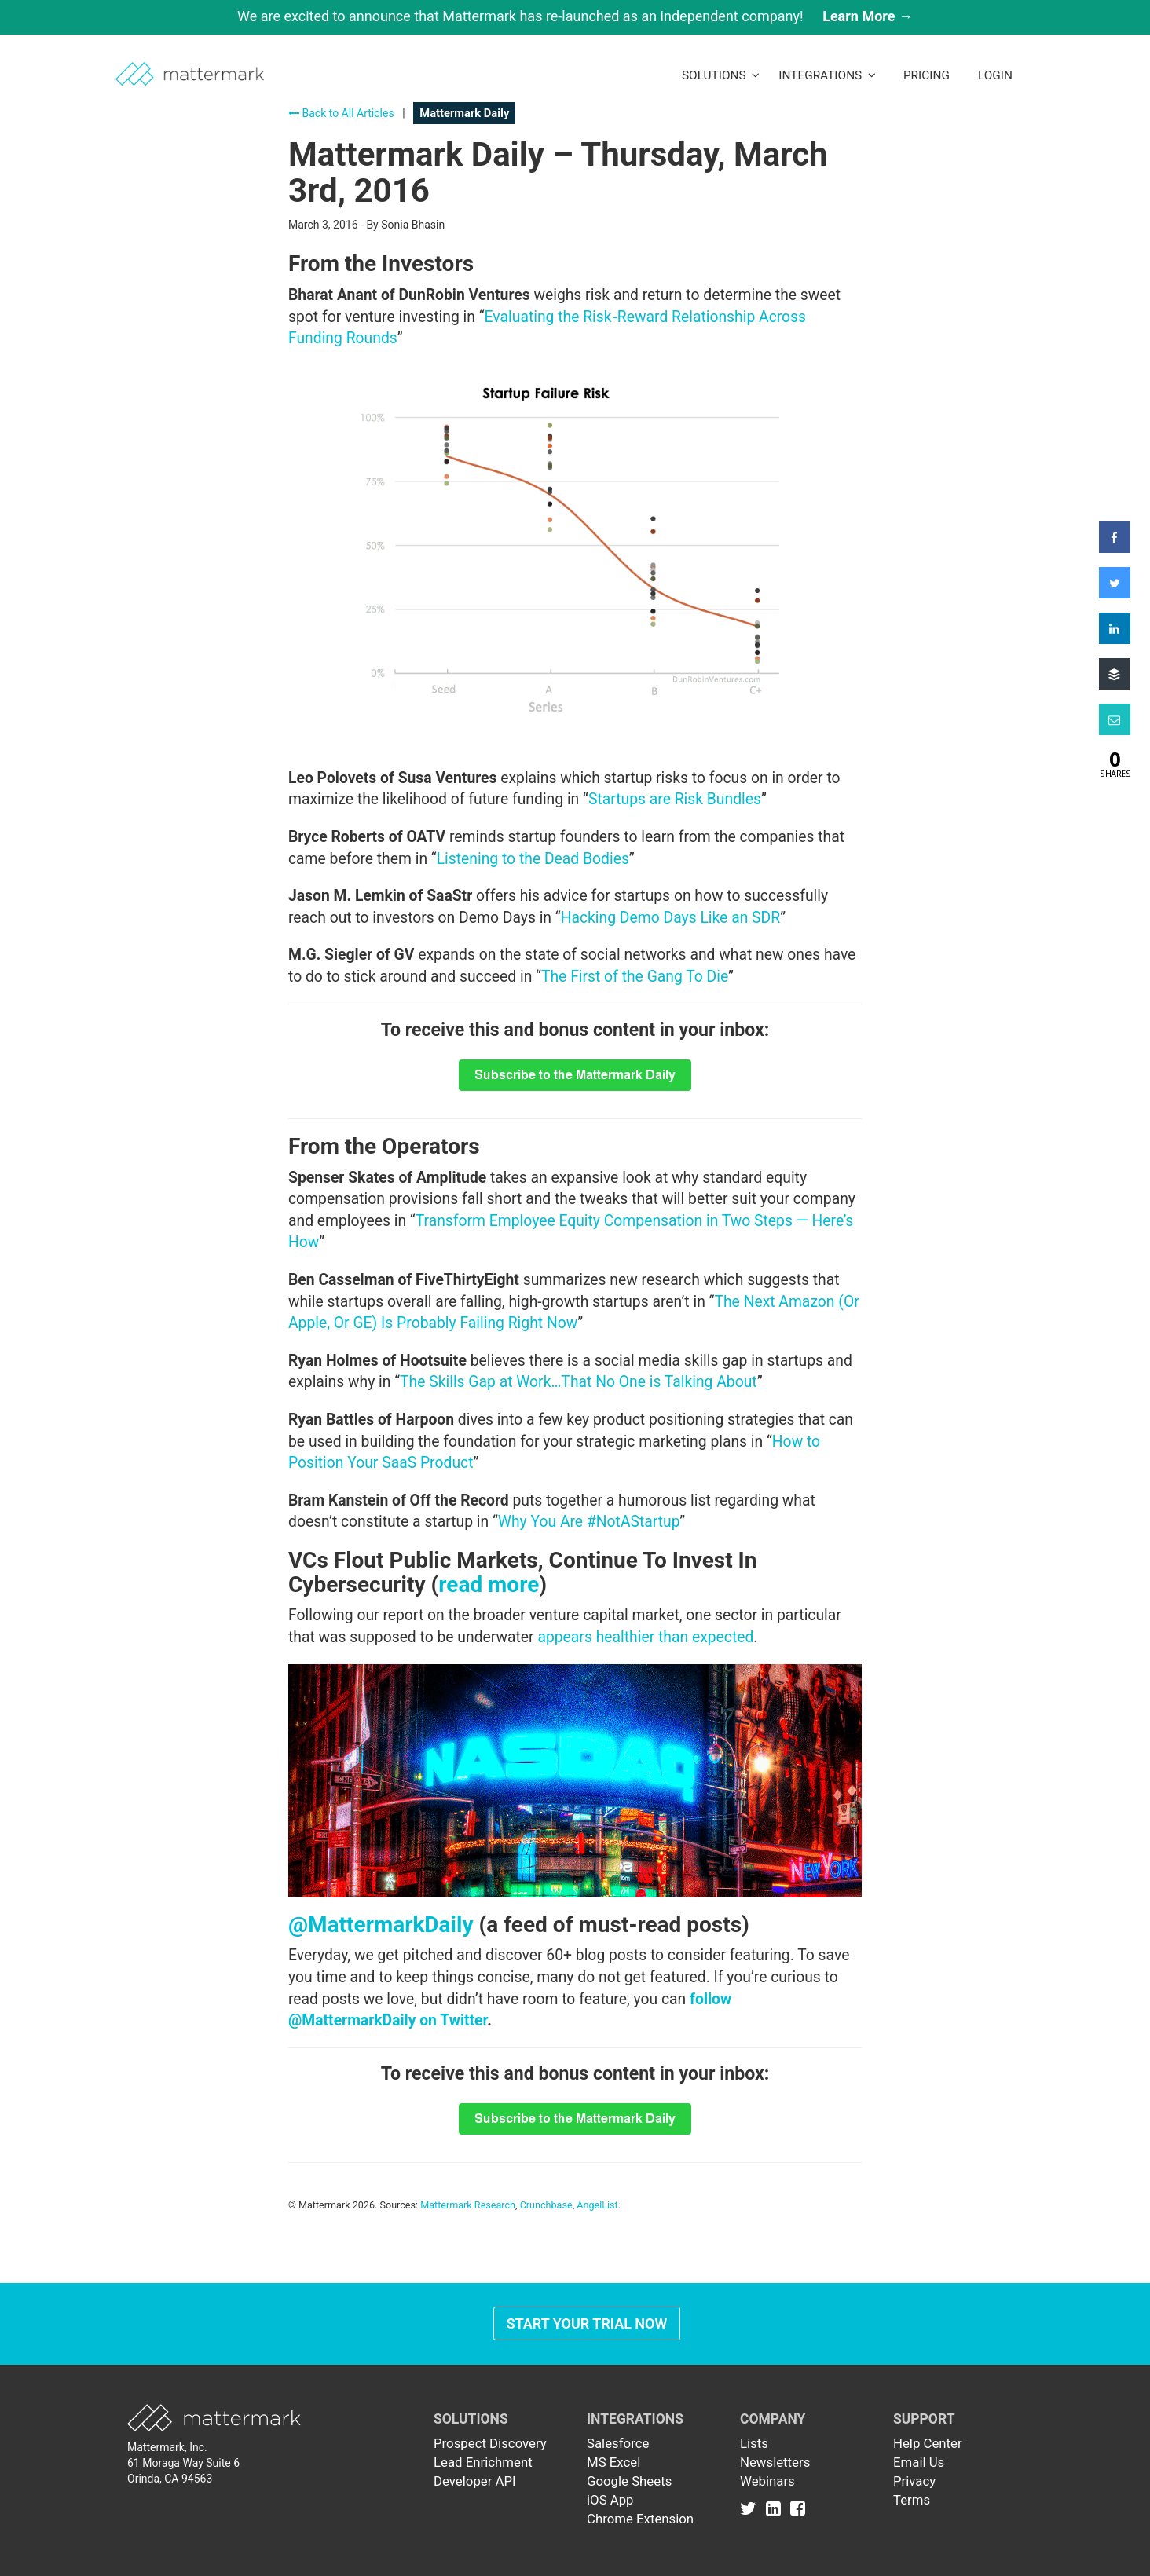 The height and width of the screenshot is (2576, 1150). What do you see at coordinates (797, 2508) in the screenshot?
I see `[Link to Facebook]` at bounding box center [797, 2508].